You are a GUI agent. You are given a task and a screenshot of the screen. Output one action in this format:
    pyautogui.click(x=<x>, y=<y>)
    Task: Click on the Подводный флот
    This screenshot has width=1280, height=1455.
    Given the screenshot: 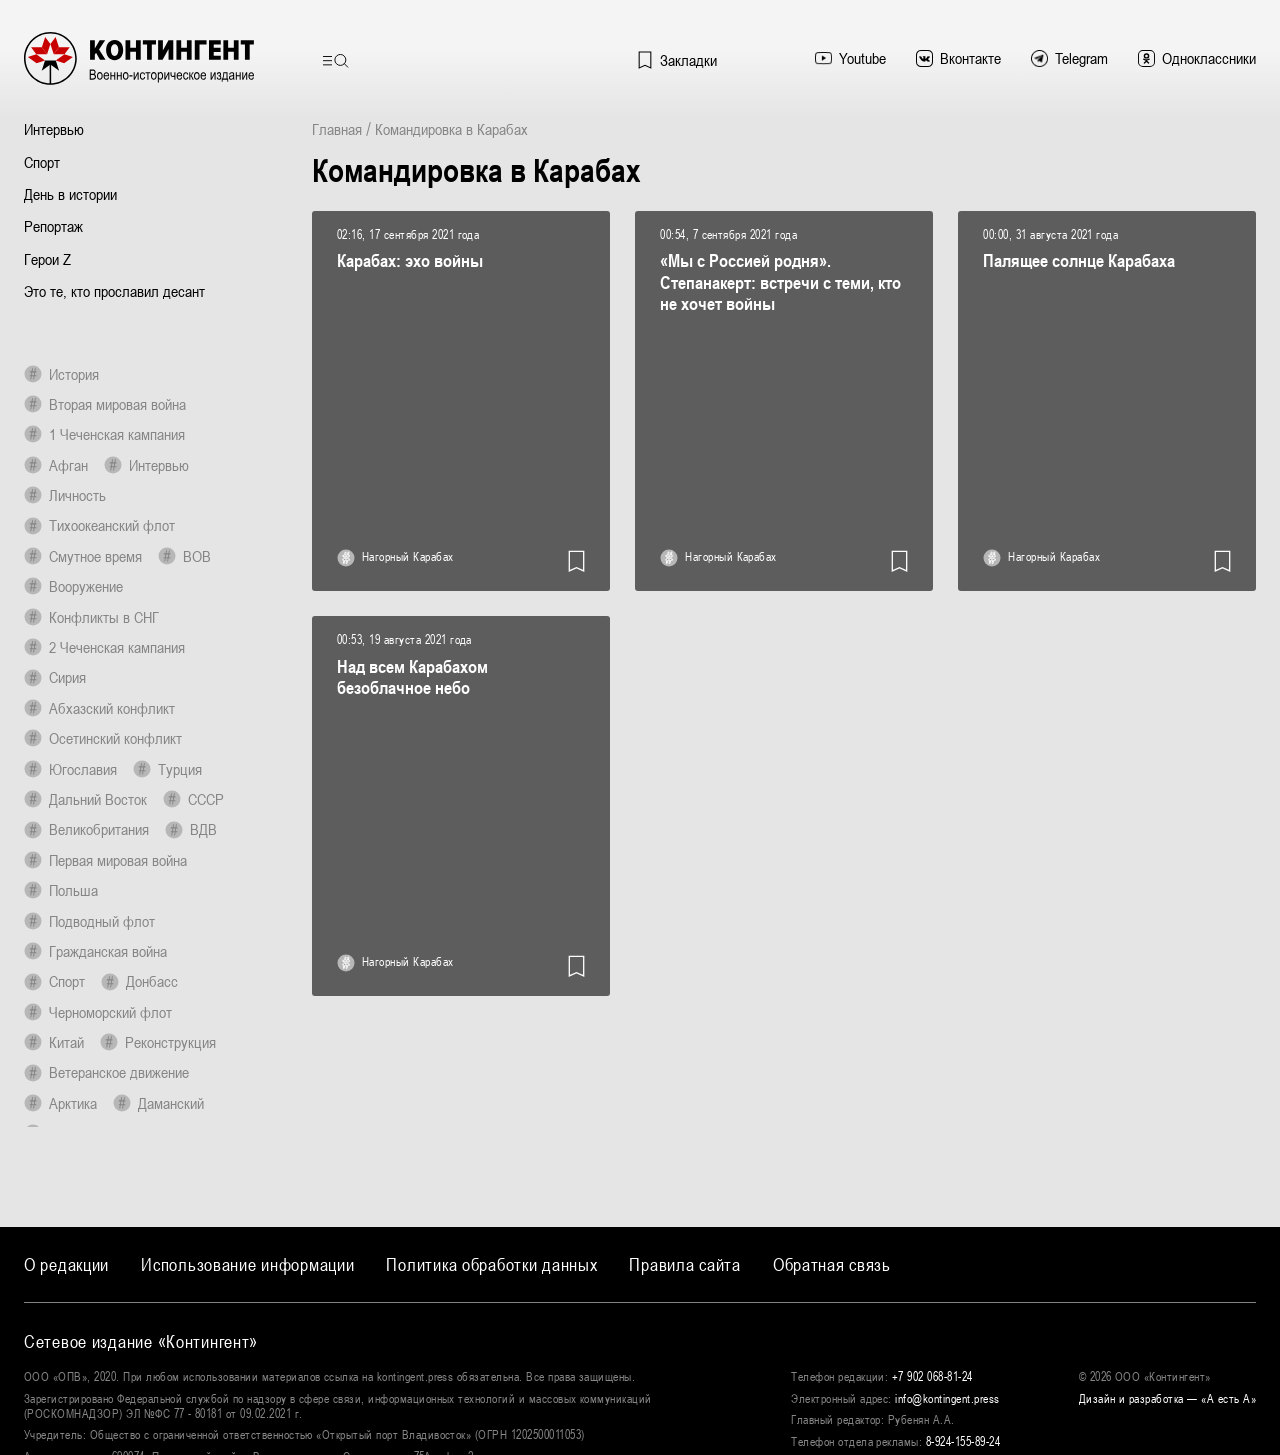 What is the action you would take?
    pyautogui.click(x=89, y=921)
    